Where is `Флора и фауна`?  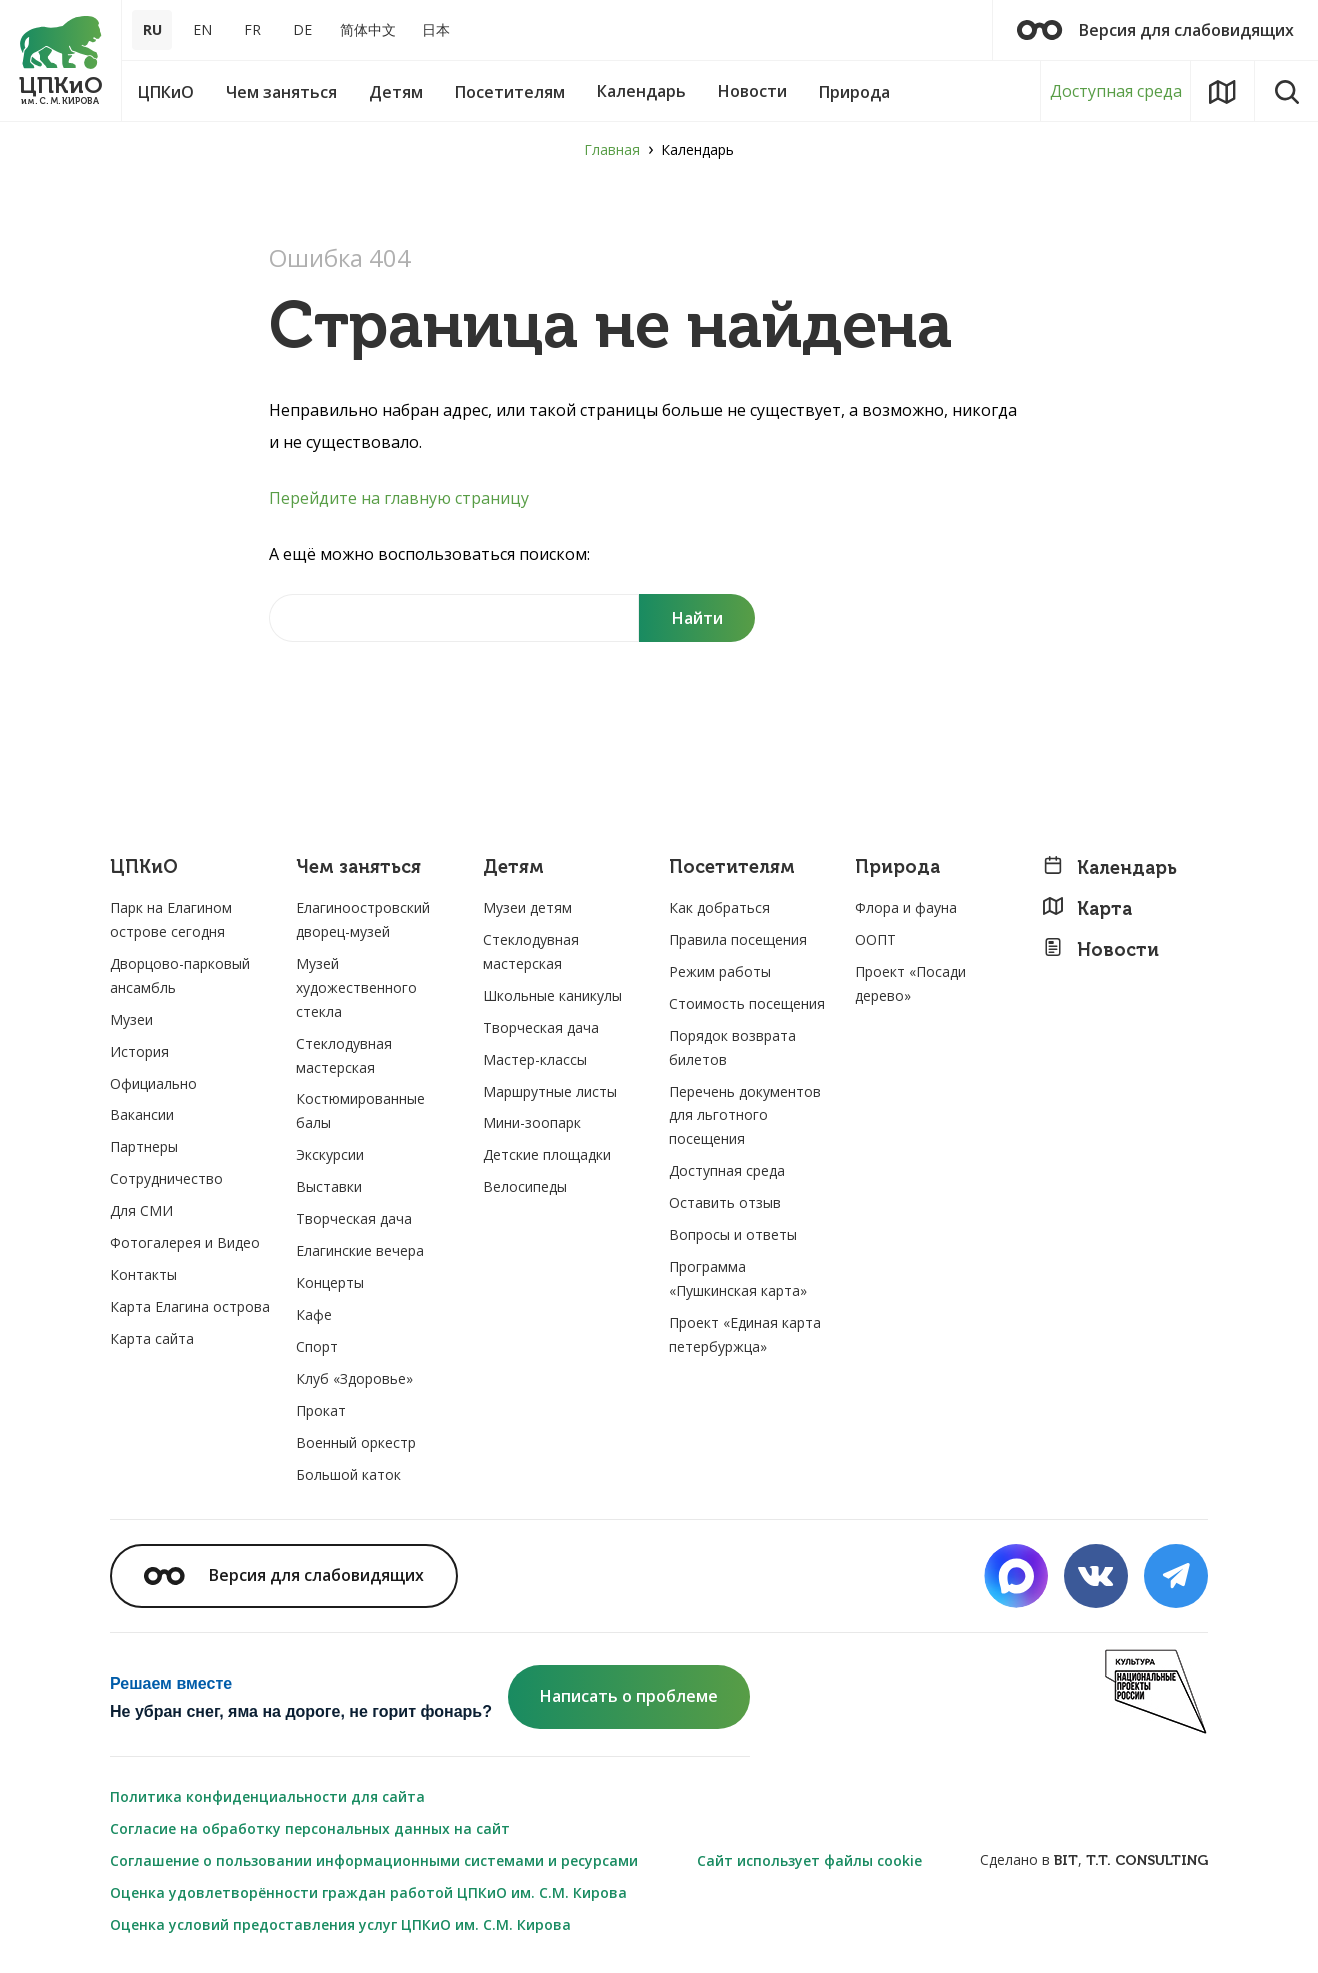
Флора и фауна is located at coordinates (906, 907).